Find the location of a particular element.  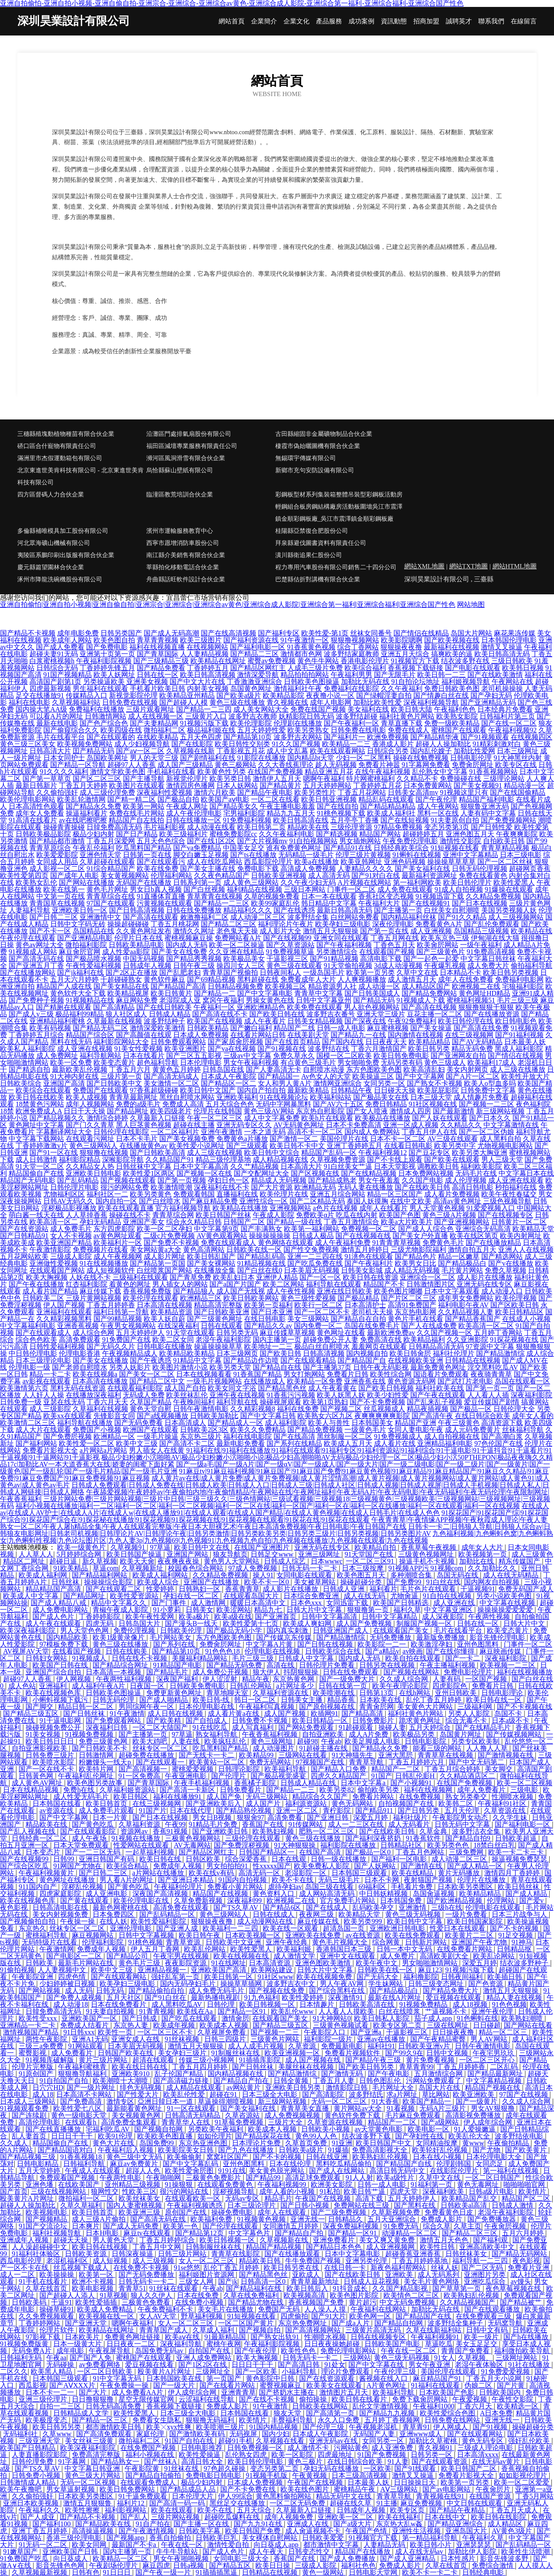

九色福利视频|九色蝌蚪色窝|九色蝌蚪熟女|九色蝌蚪性视频|九色论坛图片区|九色人妻3p|九色视频69|九色视频91|九色视频九色自拍|九色视频在线播放|九色视频在线观看|九色在线视频 is located at coordinates (276, 1537).